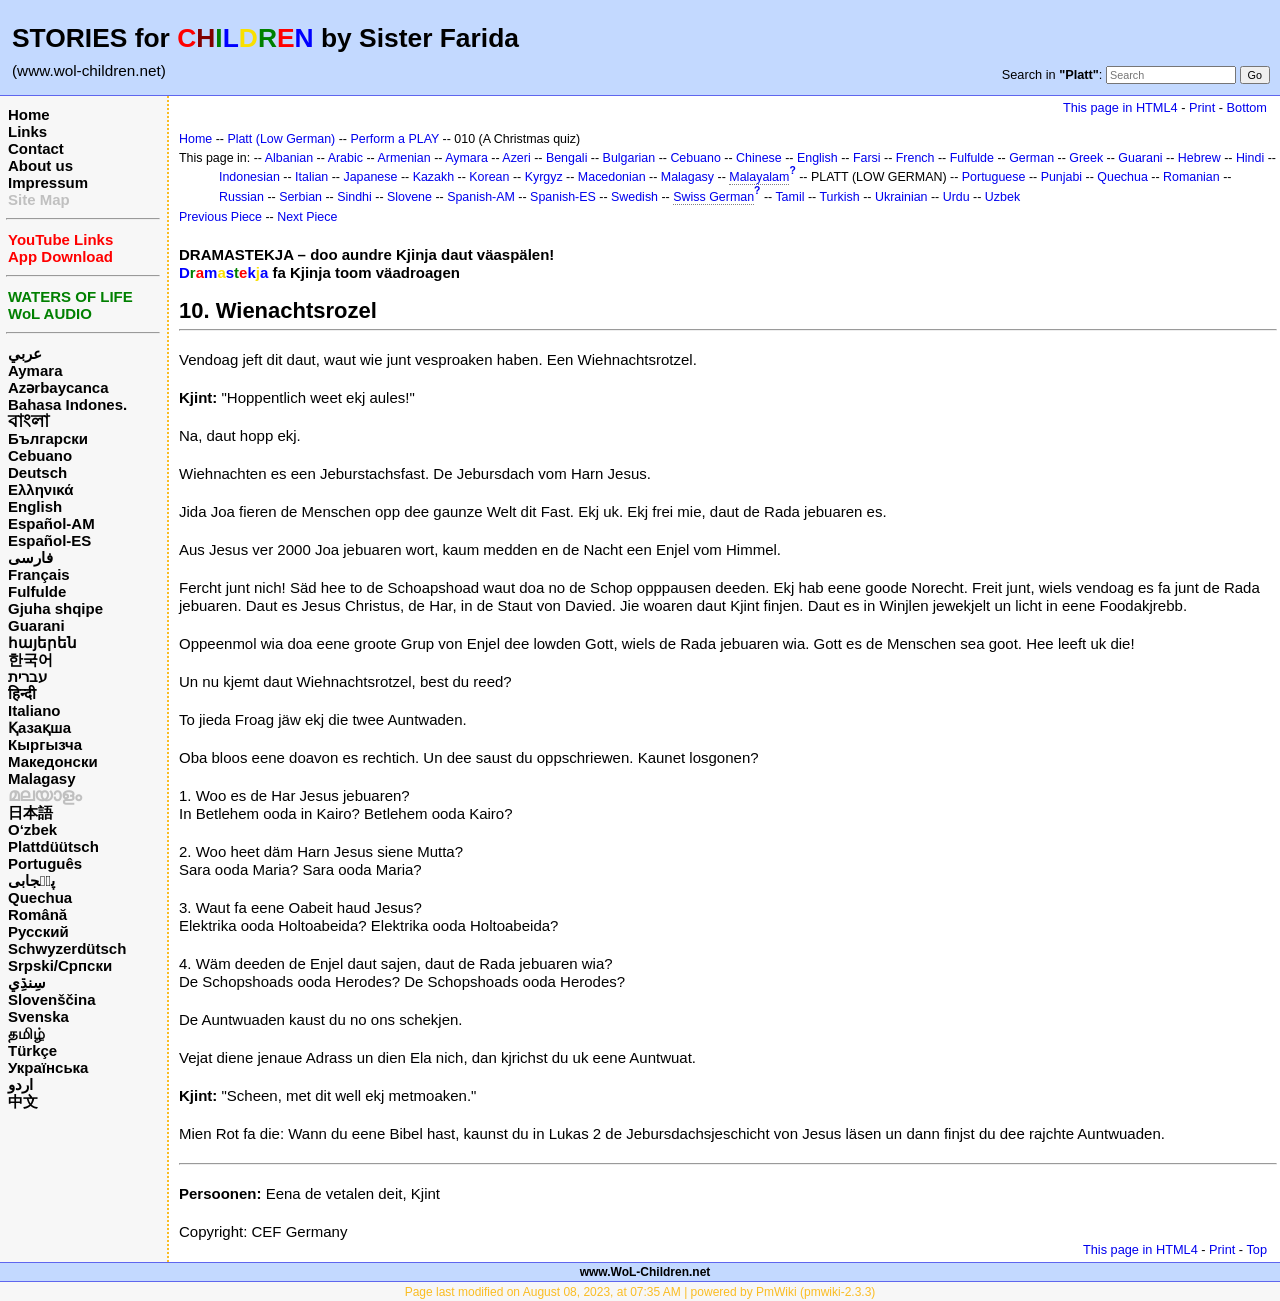  I want to click on Bottom, so click(1247, 107).